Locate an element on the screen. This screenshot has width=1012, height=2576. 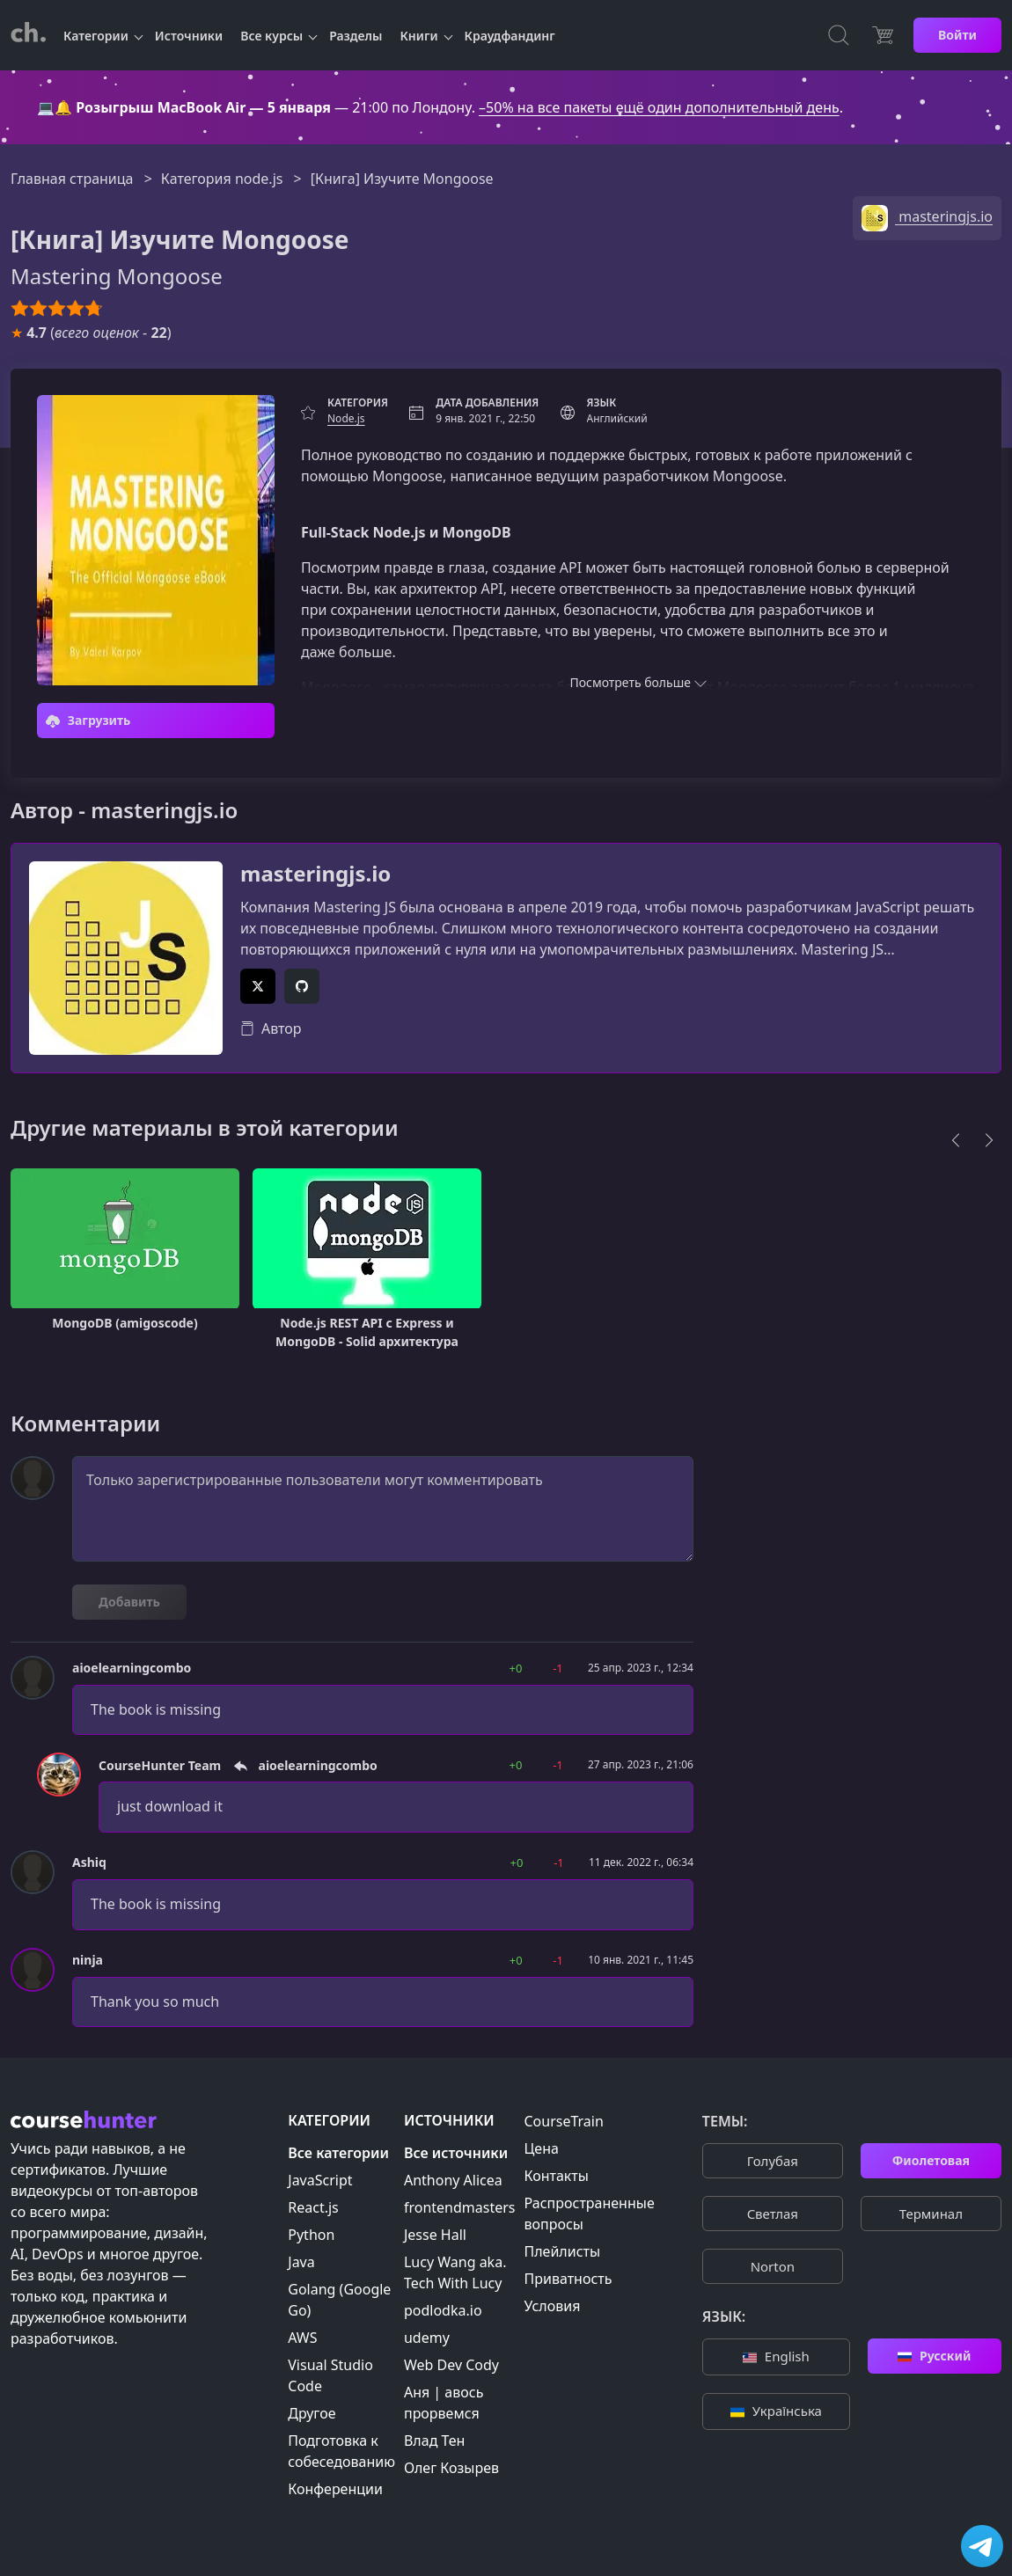
-1 [button] is located at coordinates (558, 1668).